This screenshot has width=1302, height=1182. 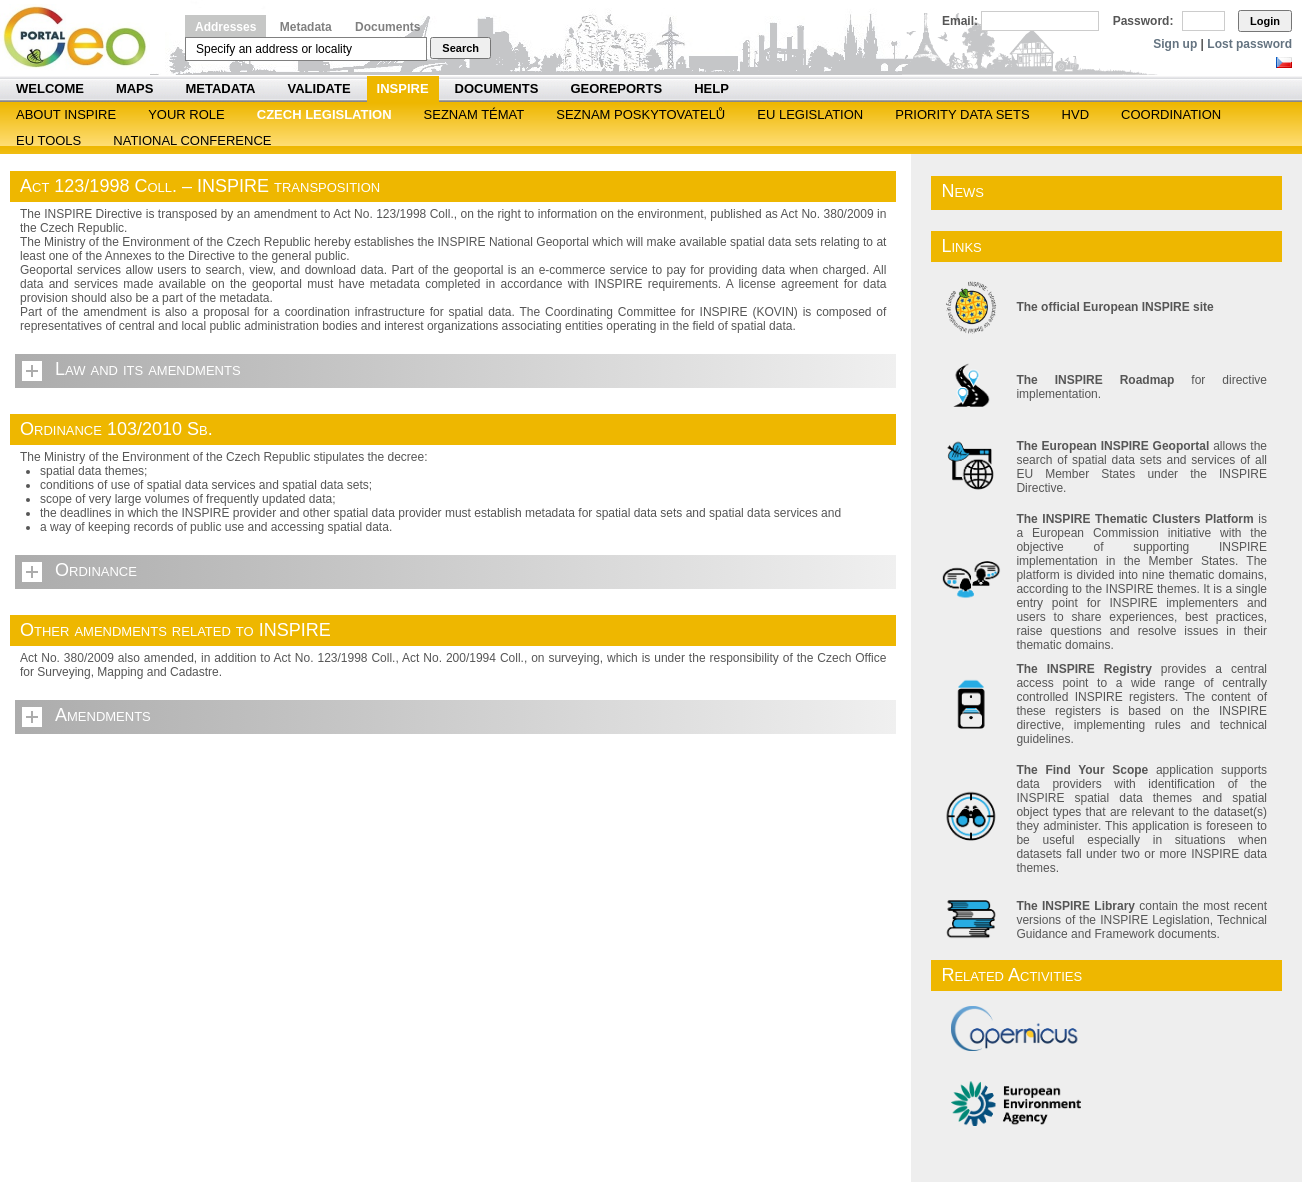 I want to click on Documents, so click(x=387, y=27).